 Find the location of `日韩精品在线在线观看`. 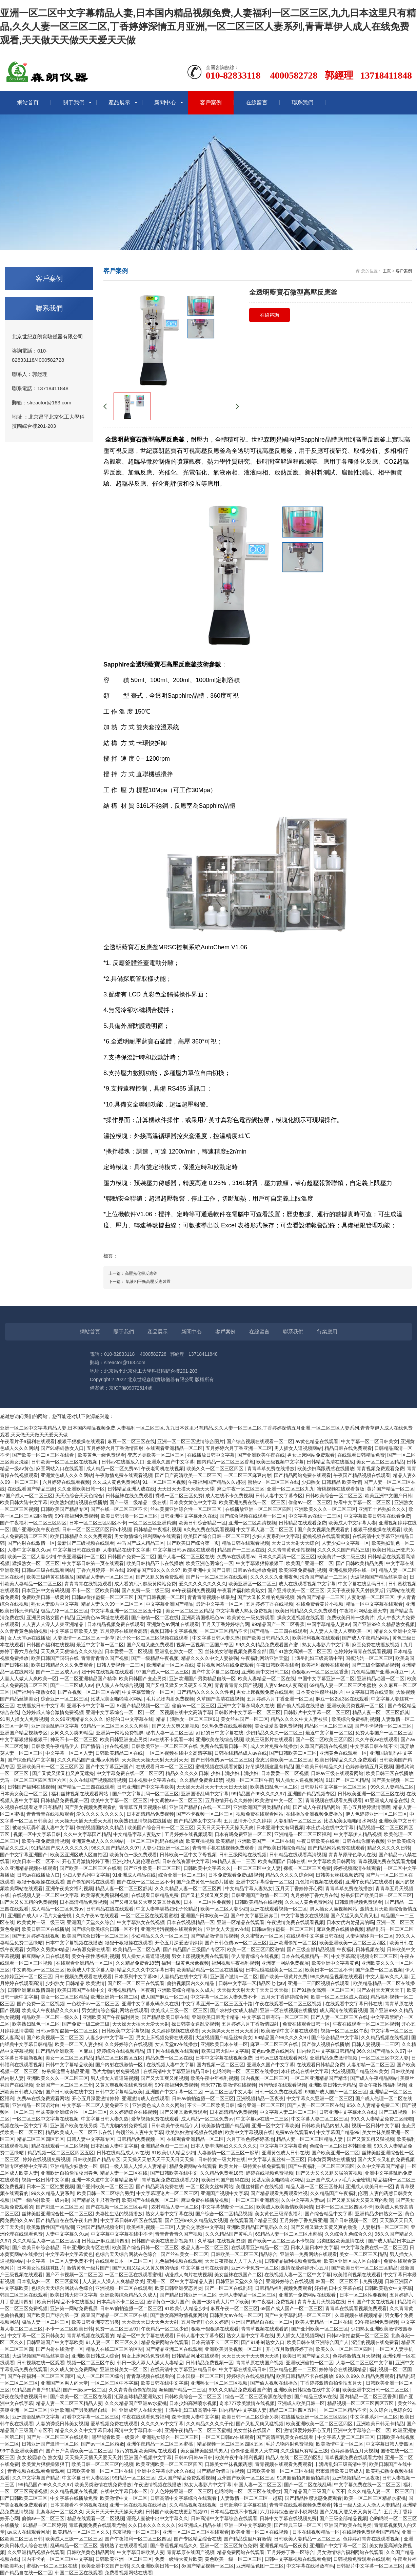

日韩精品在线在线观看 is located at coordinates (110, 1909).